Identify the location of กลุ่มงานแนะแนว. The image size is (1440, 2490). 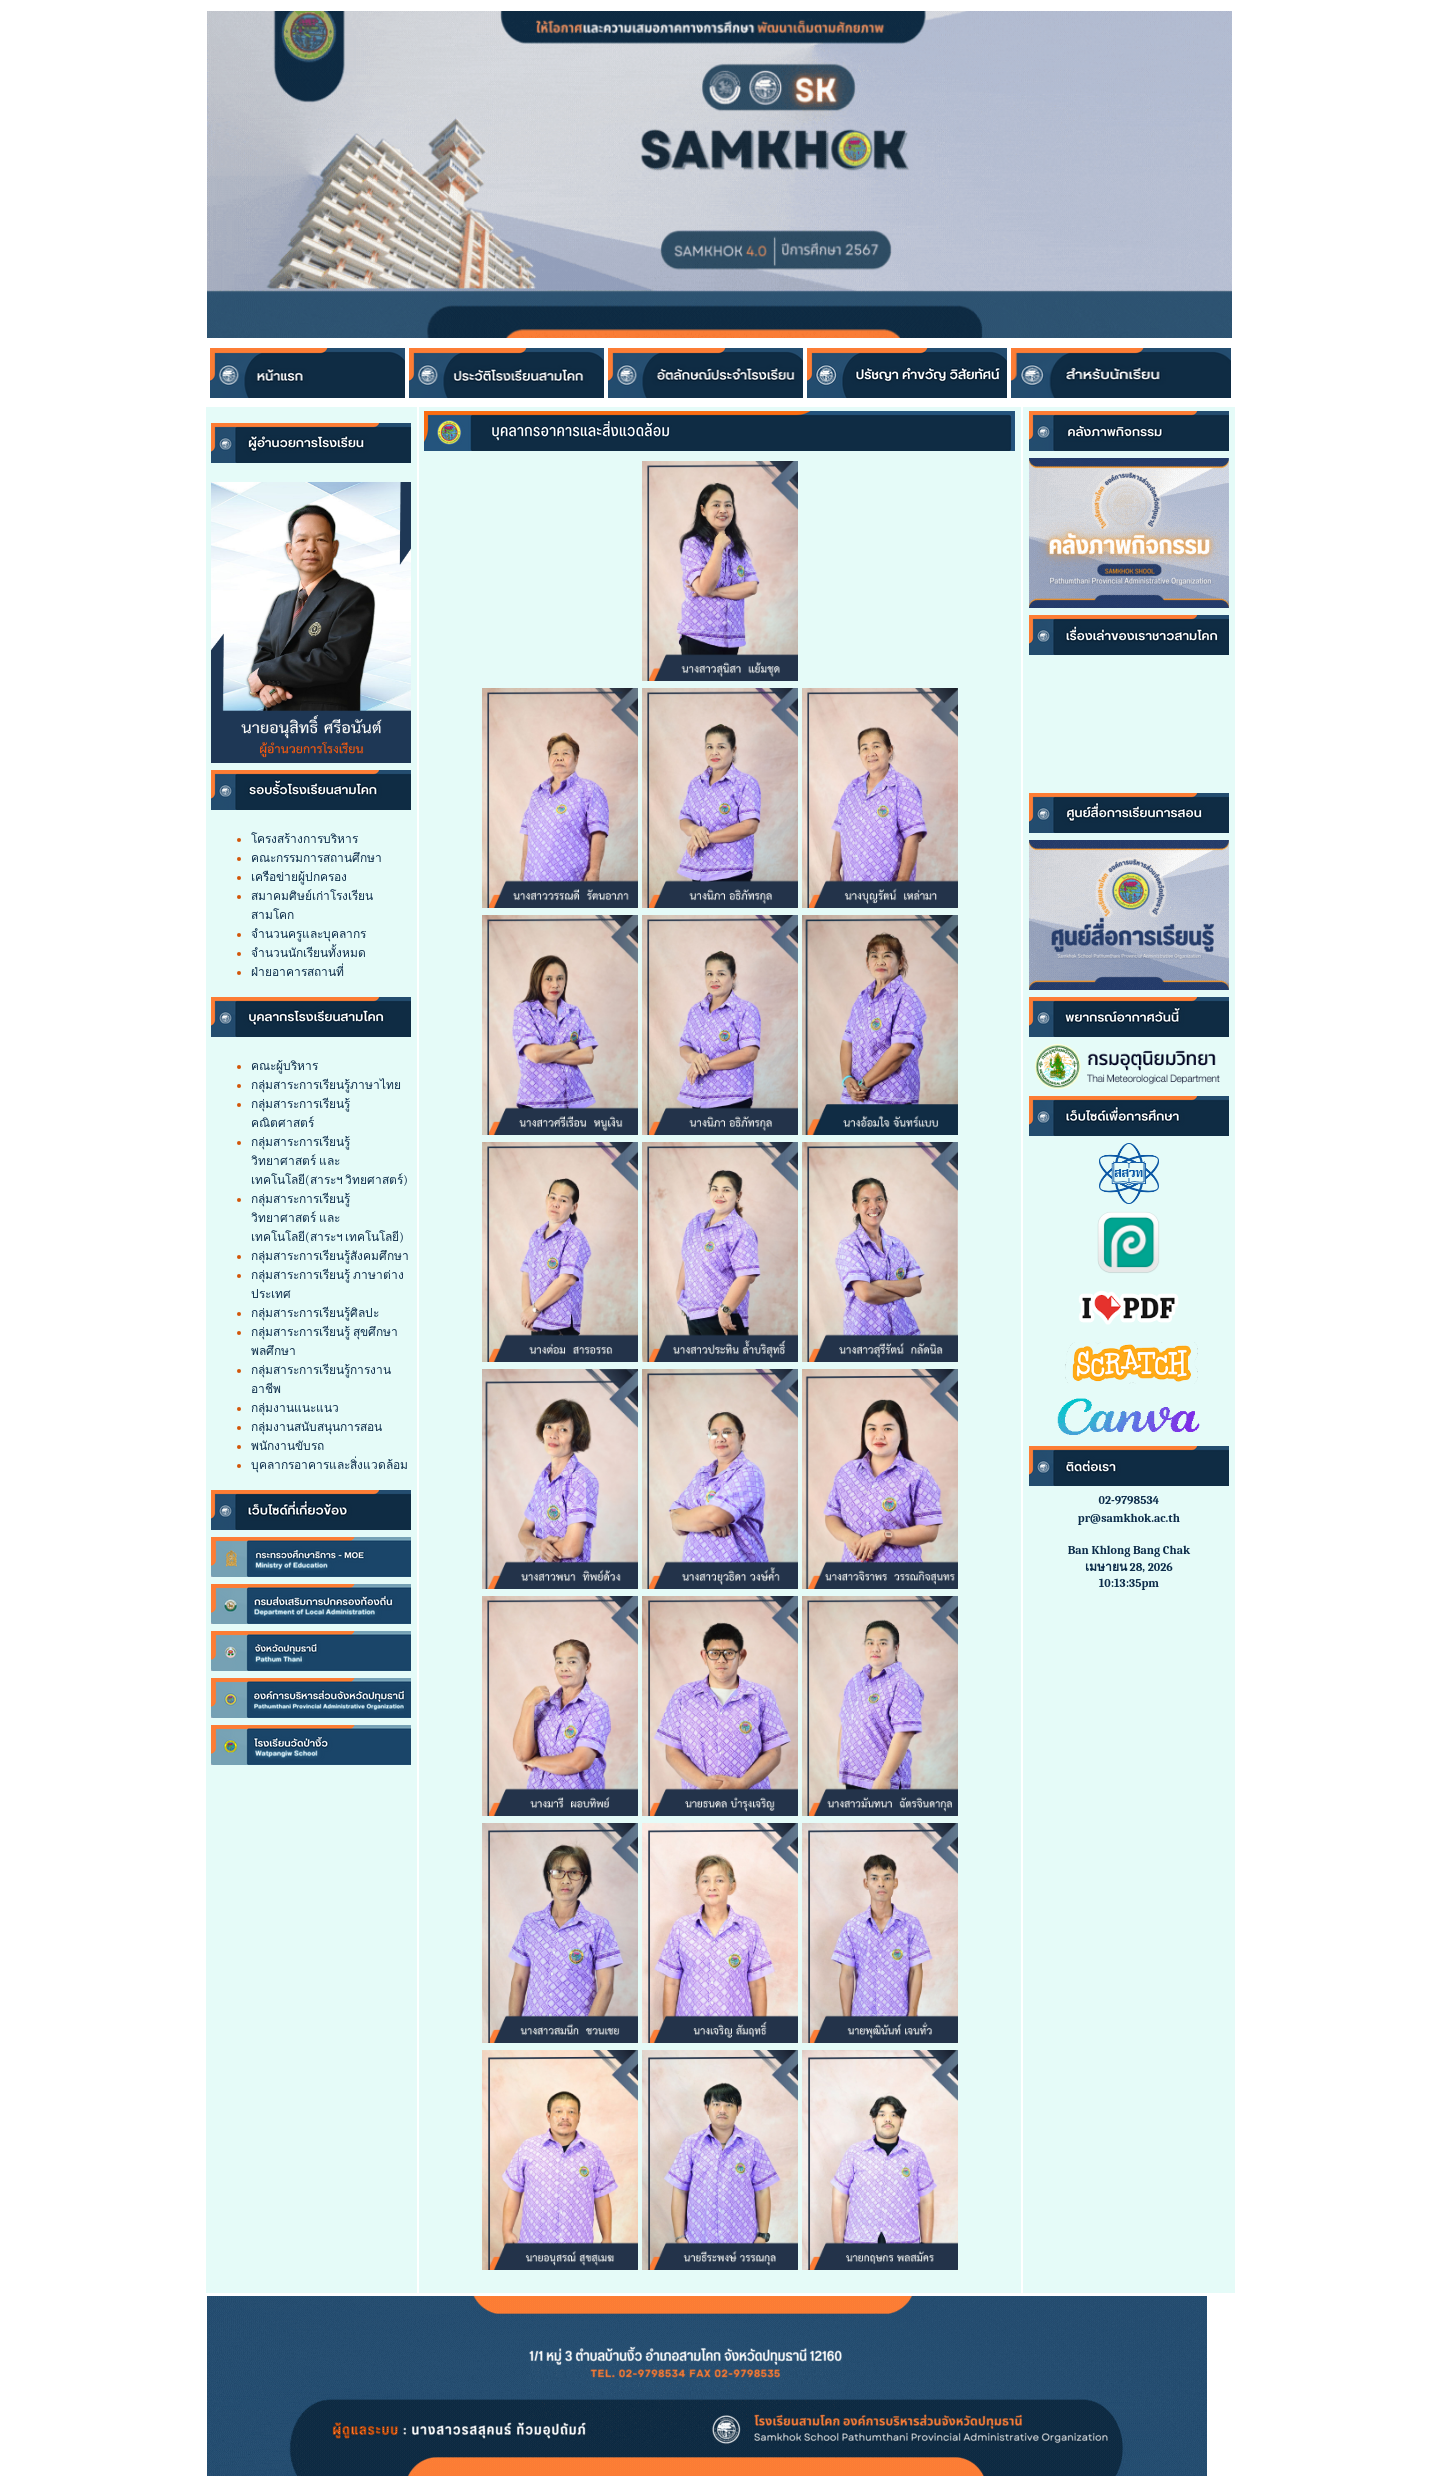
(295, 1408).